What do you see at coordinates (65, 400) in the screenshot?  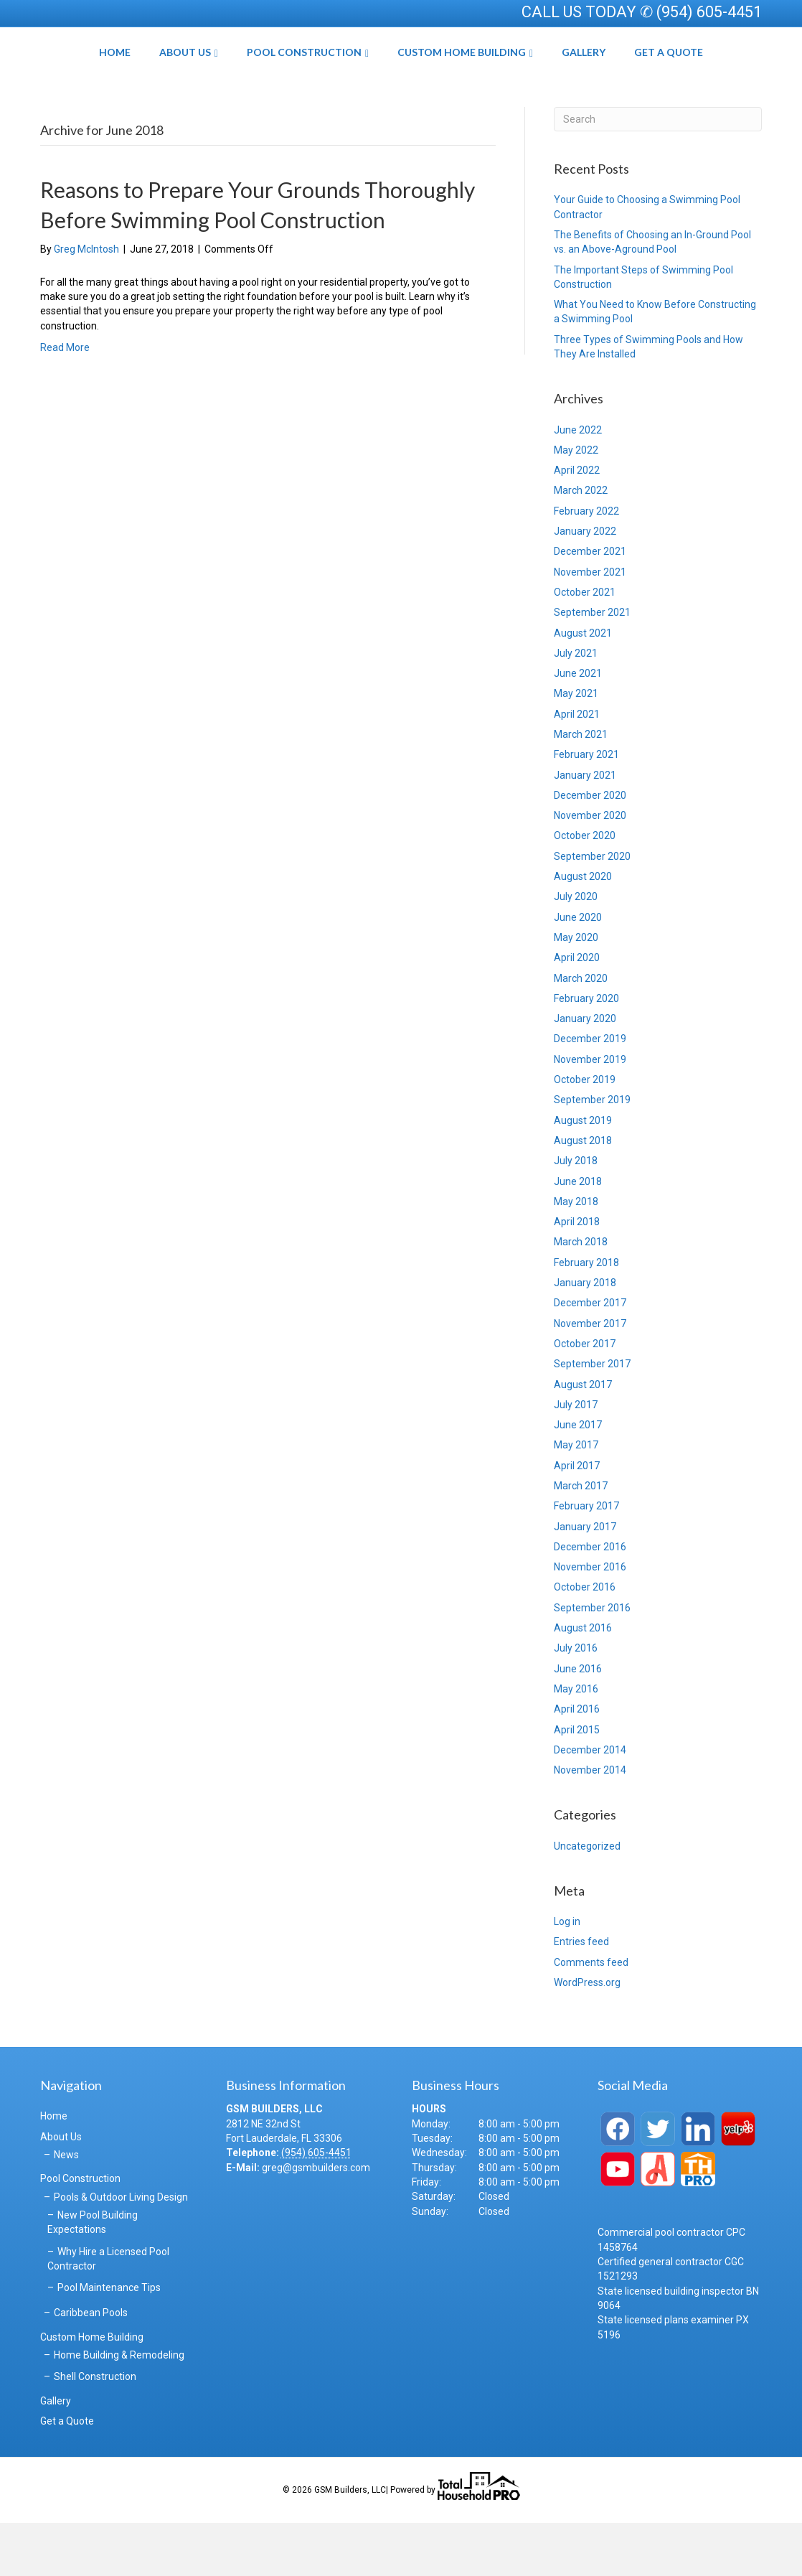 I see `Read More` at bounding box center [65, 400].